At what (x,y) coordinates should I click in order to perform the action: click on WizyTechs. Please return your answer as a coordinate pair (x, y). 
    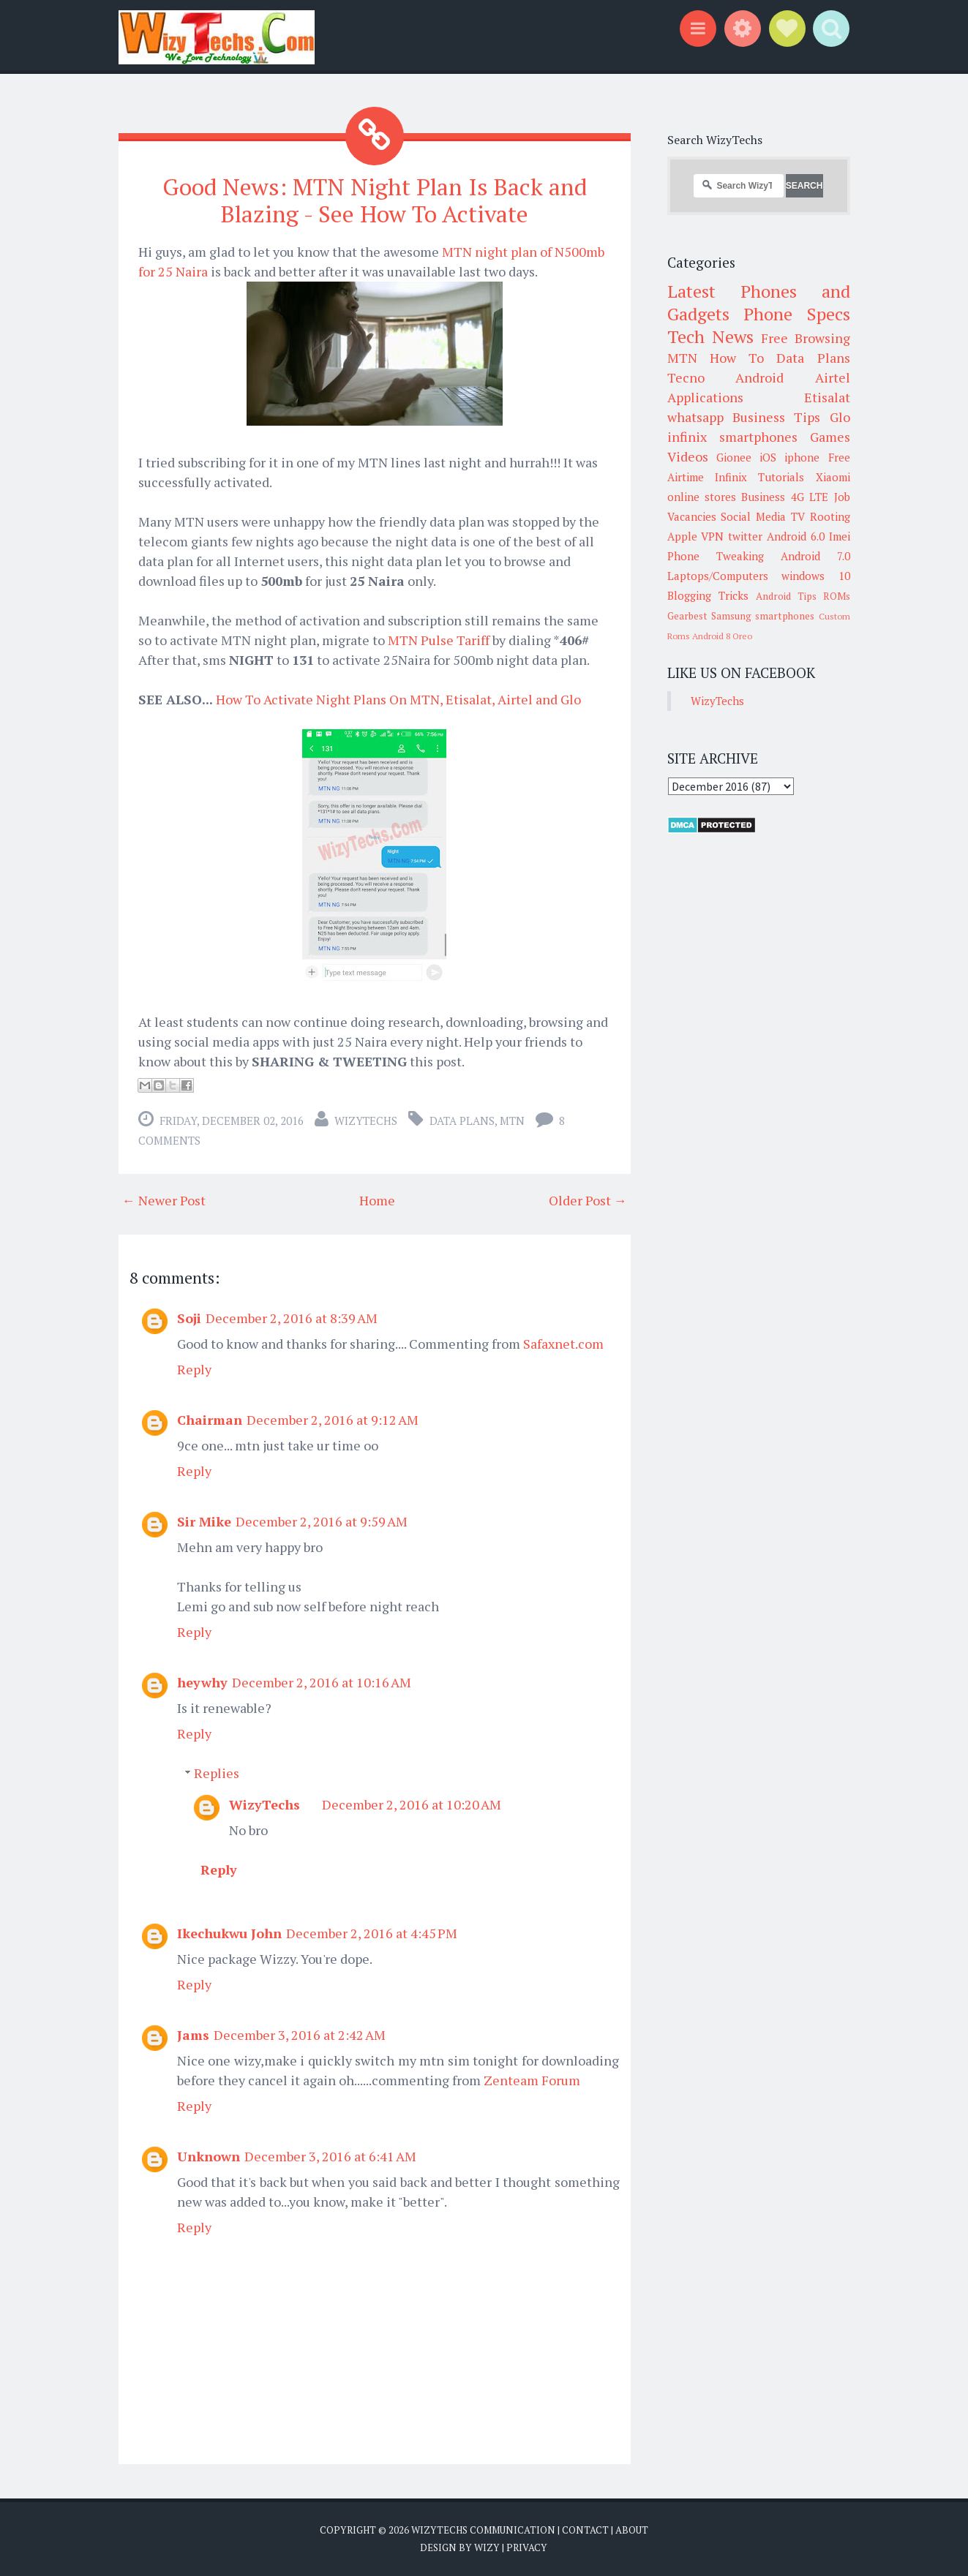
    Looking at the image, I should click on (365, 1120).